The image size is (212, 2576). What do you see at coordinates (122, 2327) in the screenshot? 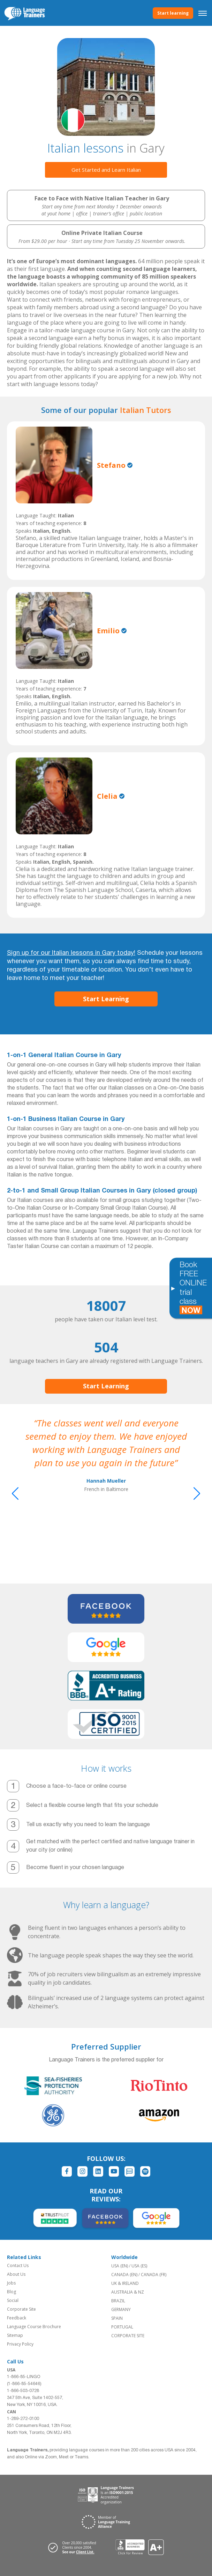
I see `PORTUGAL` at bounding box center [122, 2327].